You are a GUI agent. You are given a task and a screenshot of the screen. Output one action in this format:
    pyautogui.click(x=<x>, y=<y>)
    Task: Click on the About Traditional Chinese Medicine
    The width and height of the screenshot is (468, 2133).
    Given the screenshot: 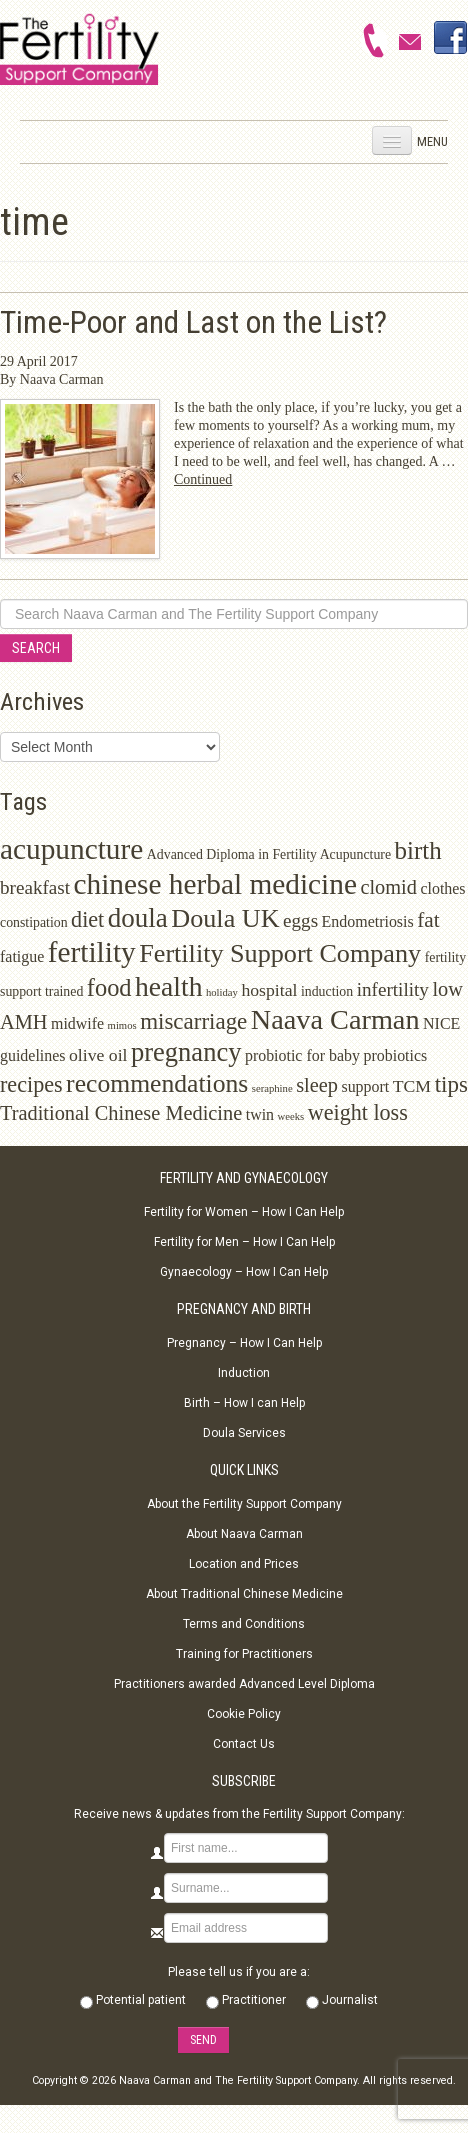 What is the action you would take?
    pyautogui.click(x=244, y=1594)
    